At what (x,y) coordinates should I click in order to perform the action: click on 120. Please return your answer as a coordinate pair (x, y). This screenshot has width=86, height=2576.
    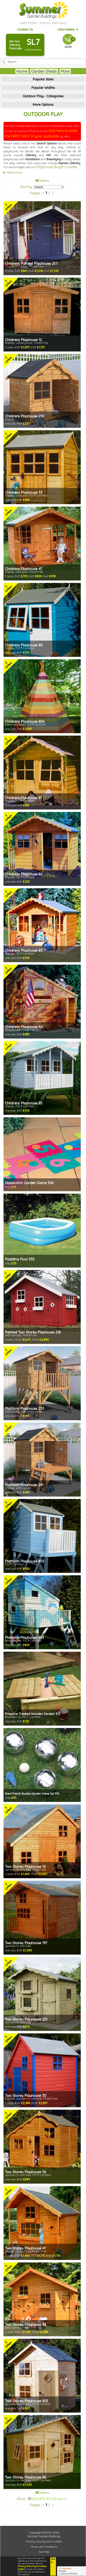
    Looking at the image, I should click on (48, 2498).